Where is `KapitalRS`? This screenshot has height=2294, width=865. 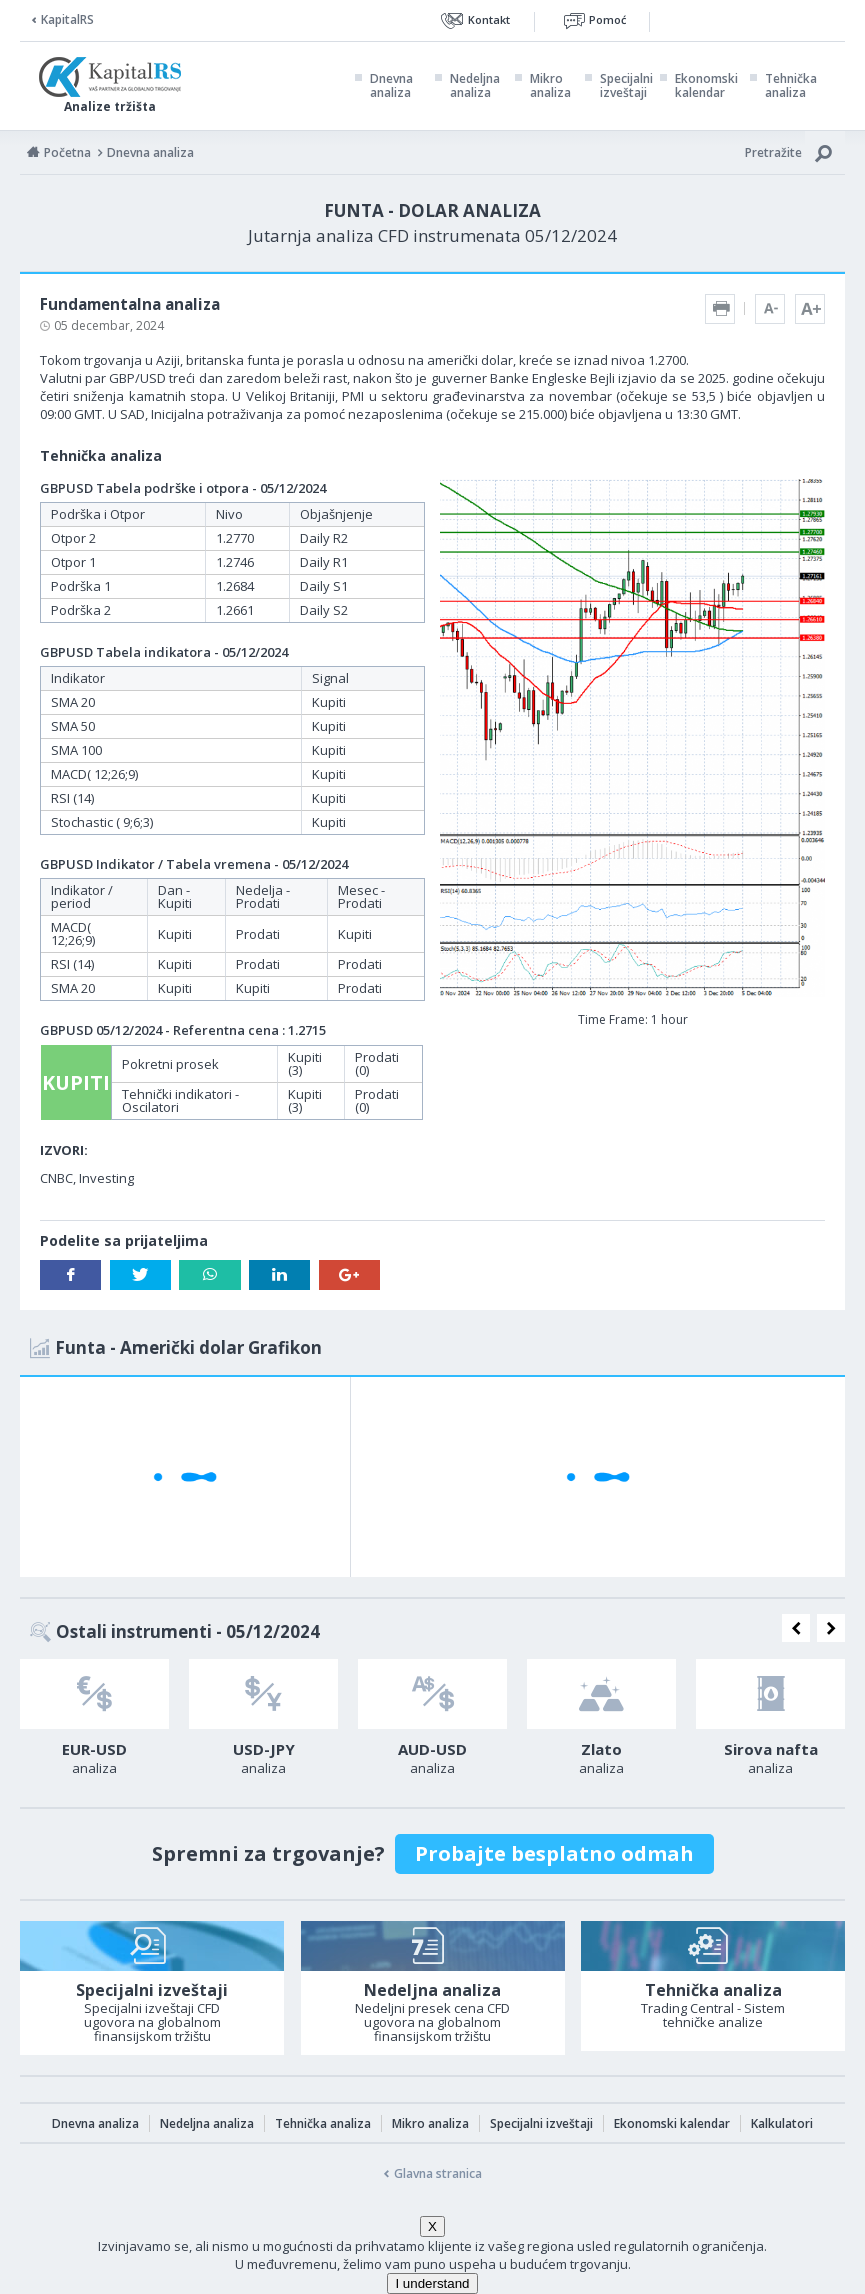 KapitalRS is located at coordinates (67, 19).